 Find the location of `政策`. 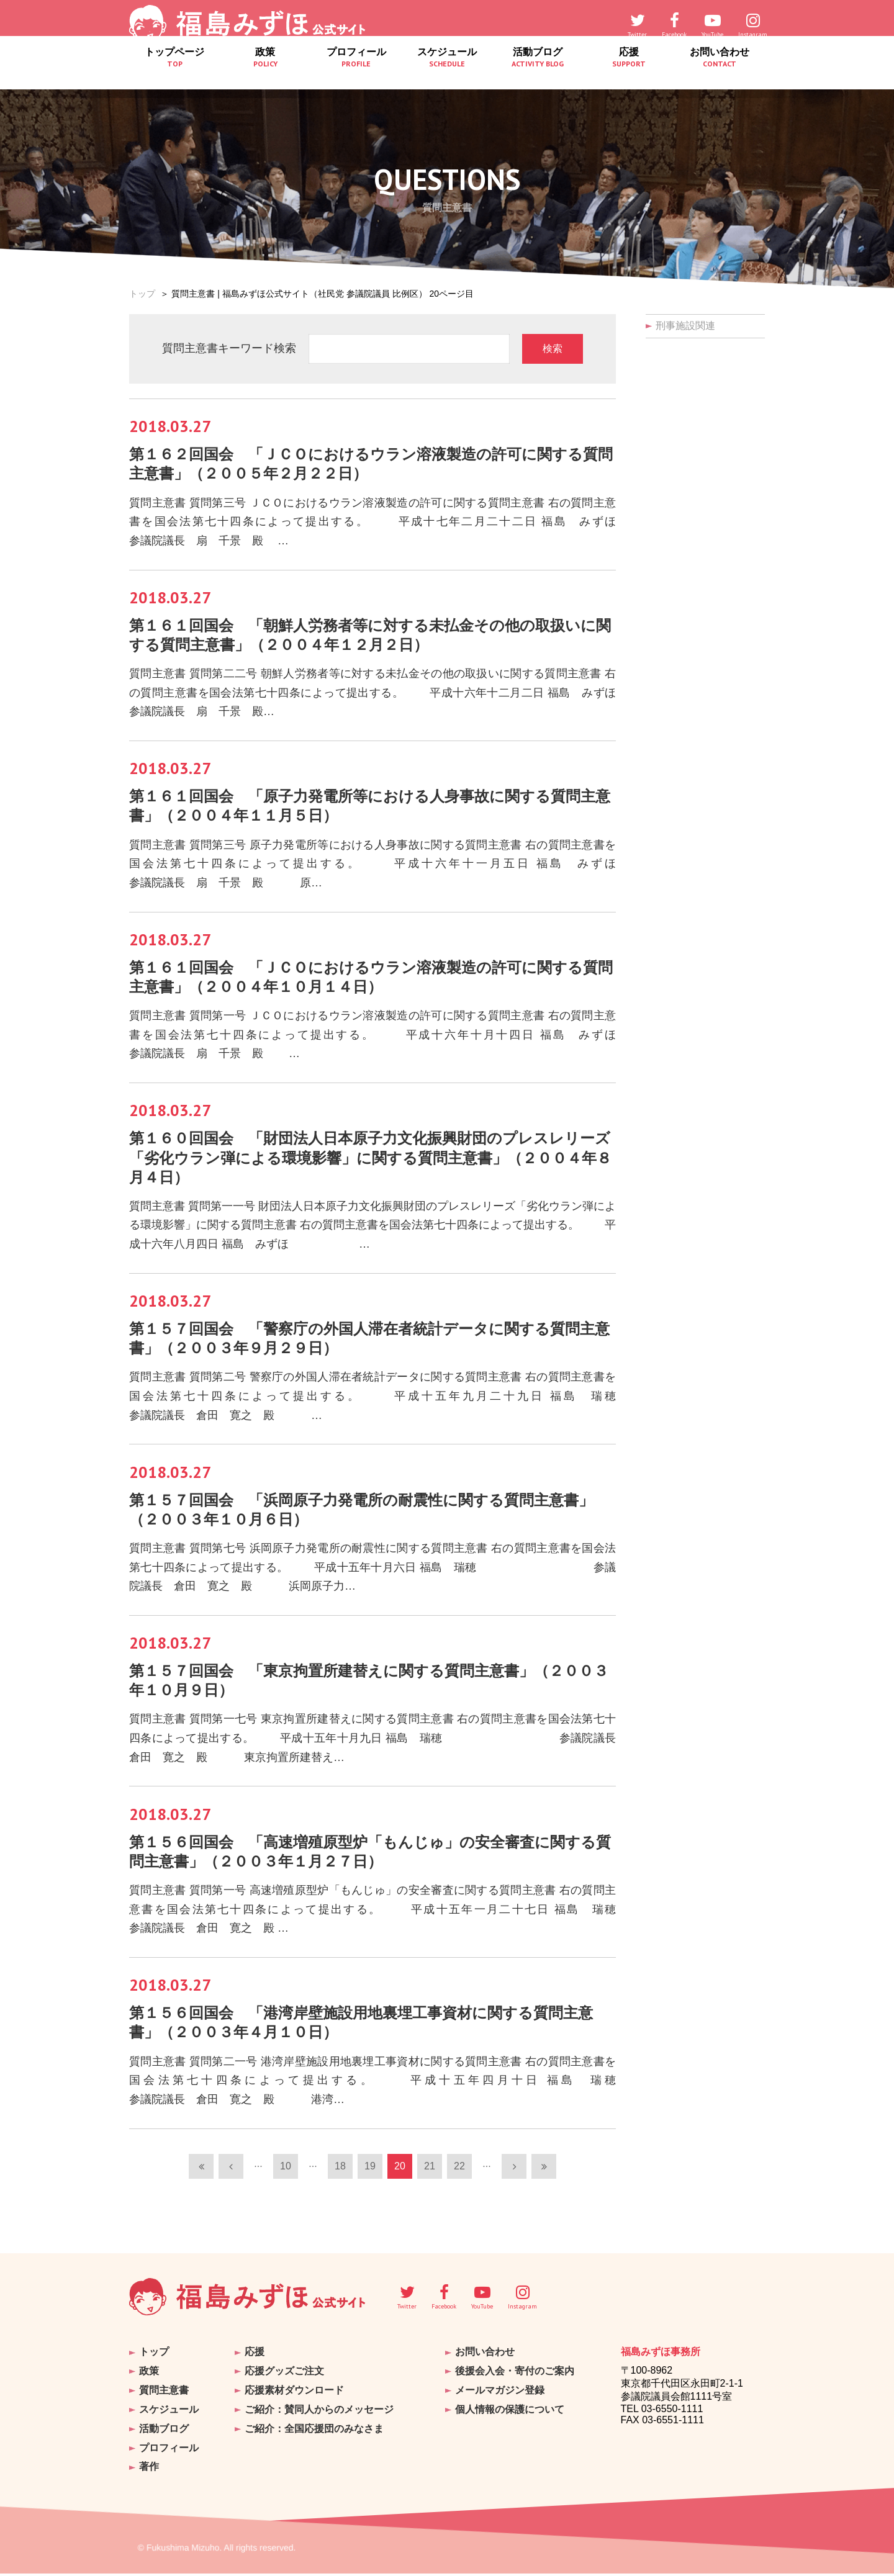

政策 is located at coordinates (265, 71).